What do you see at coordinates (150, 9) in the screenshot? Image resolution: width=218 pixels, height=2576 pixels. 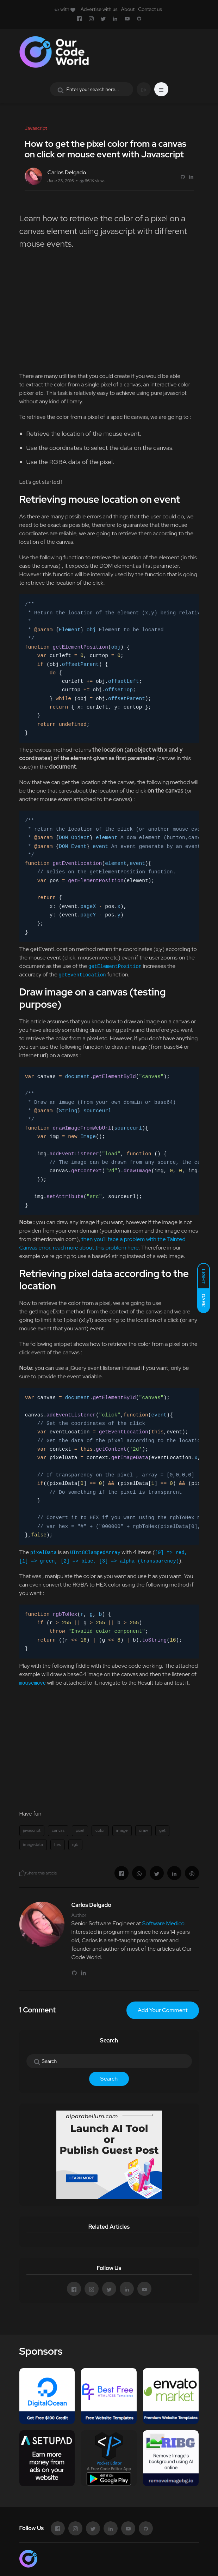 I see `Contact us` at bounding box center [150, 9].